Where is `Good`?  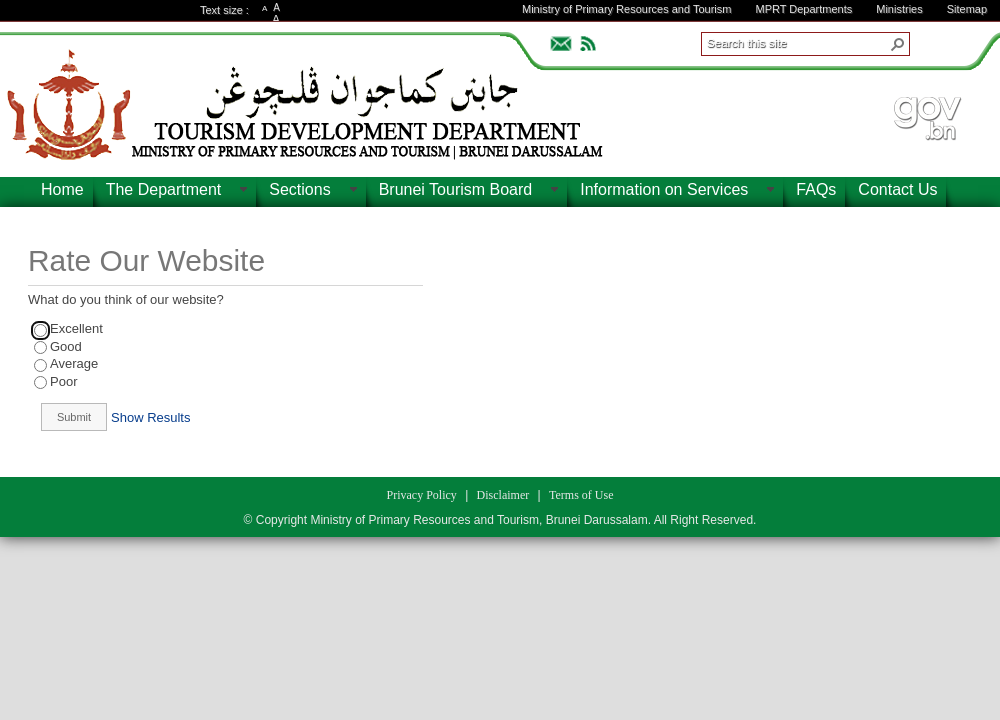
Good is located at coordinates (66, 346).